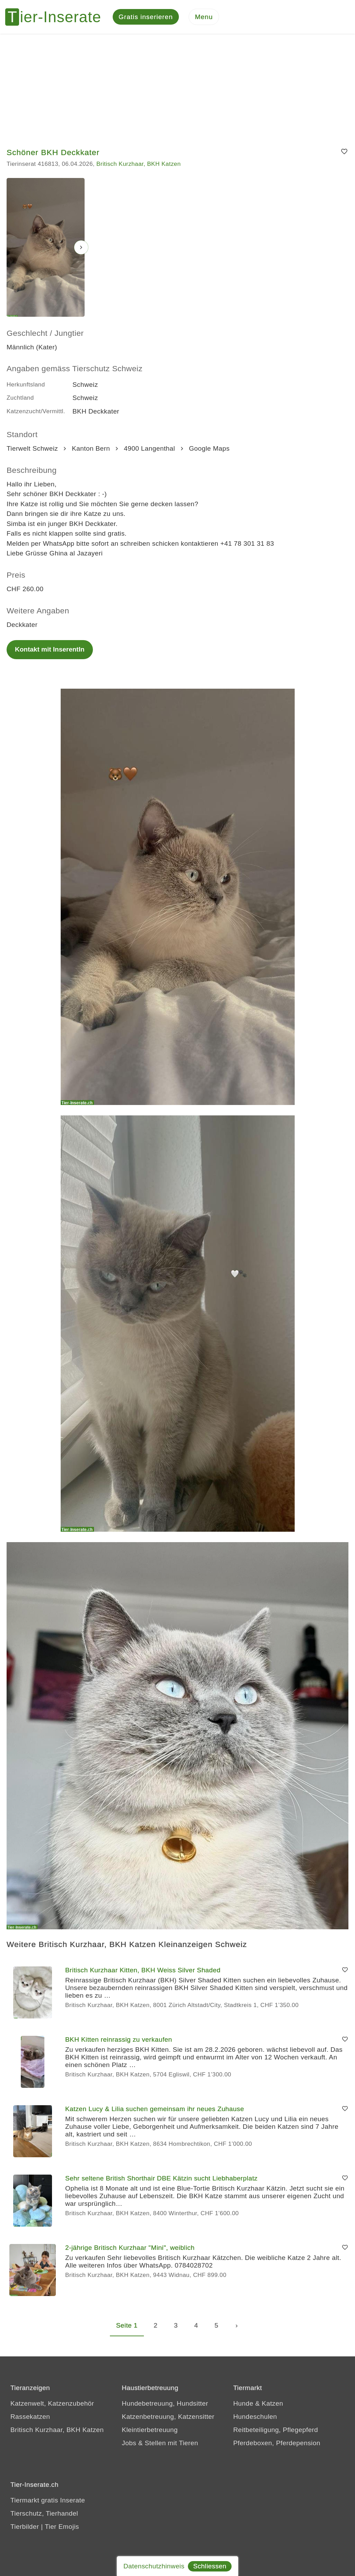 The width and height of the screenshot is (355, 2576). I want to click on [Tier-Inserate], so click(57, 17).